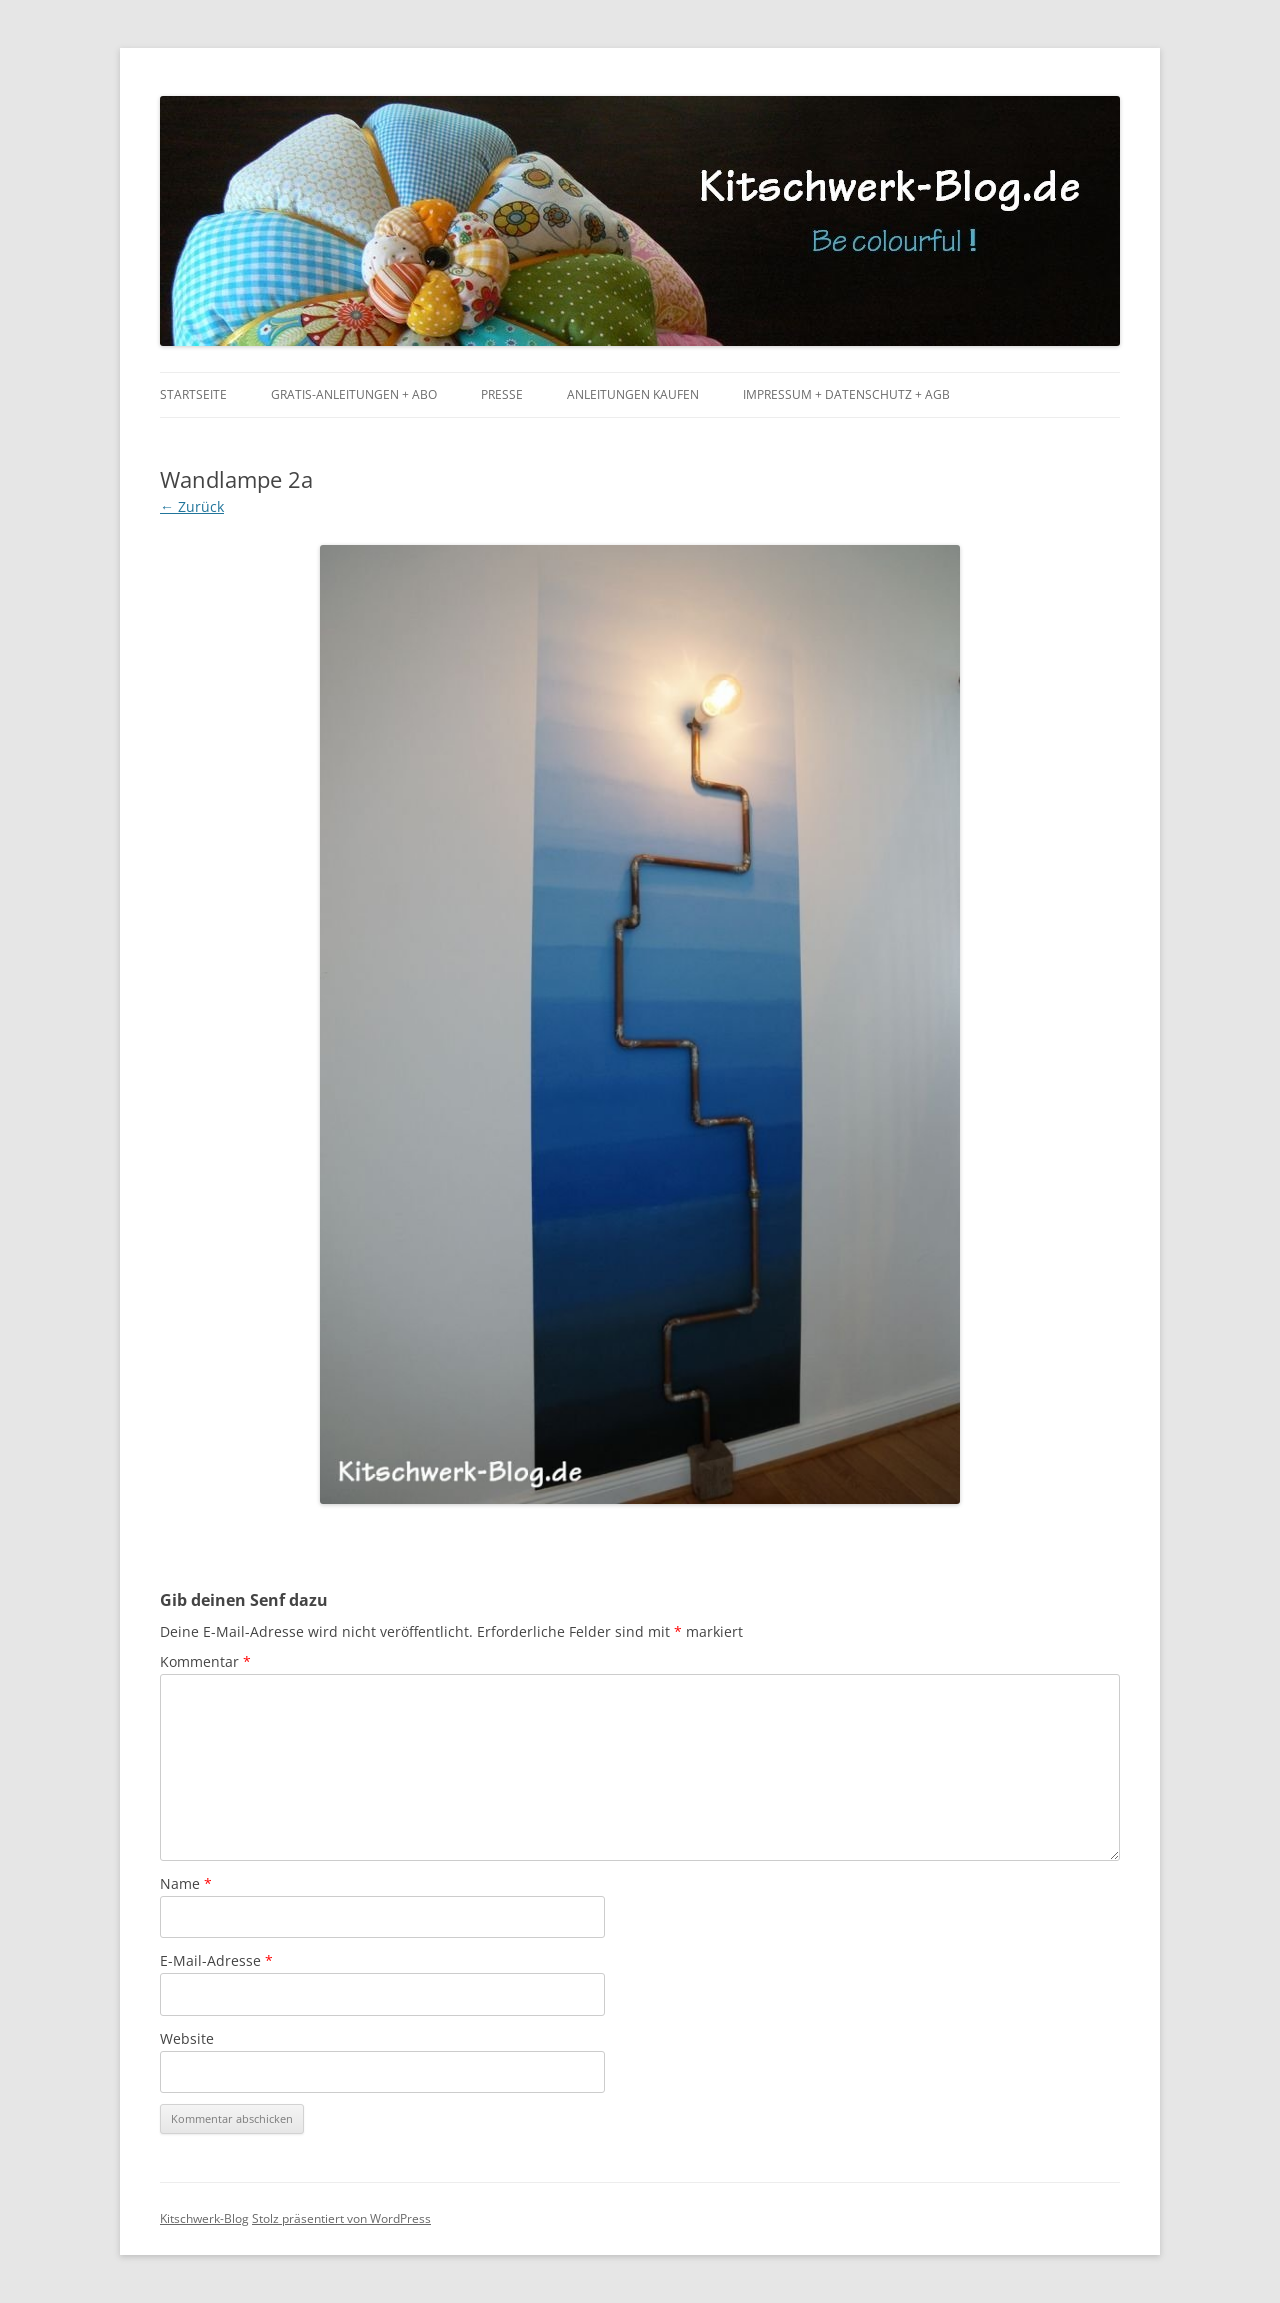 This screenshot has height=2303, width=1280. I want to click on Startseite, so click(193, 394).